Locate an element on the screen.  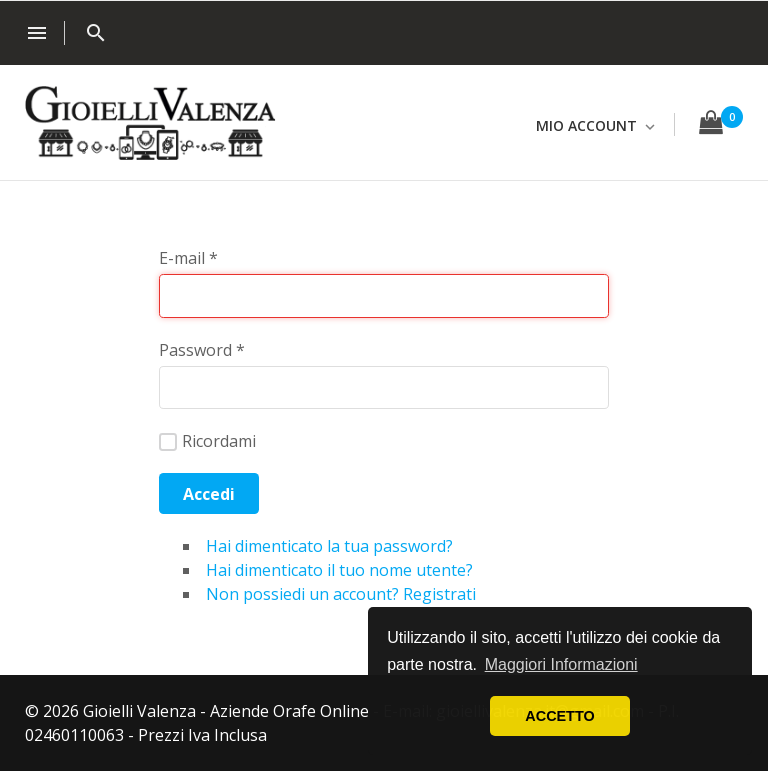
Ricordami is located at coordinates (207, 441).